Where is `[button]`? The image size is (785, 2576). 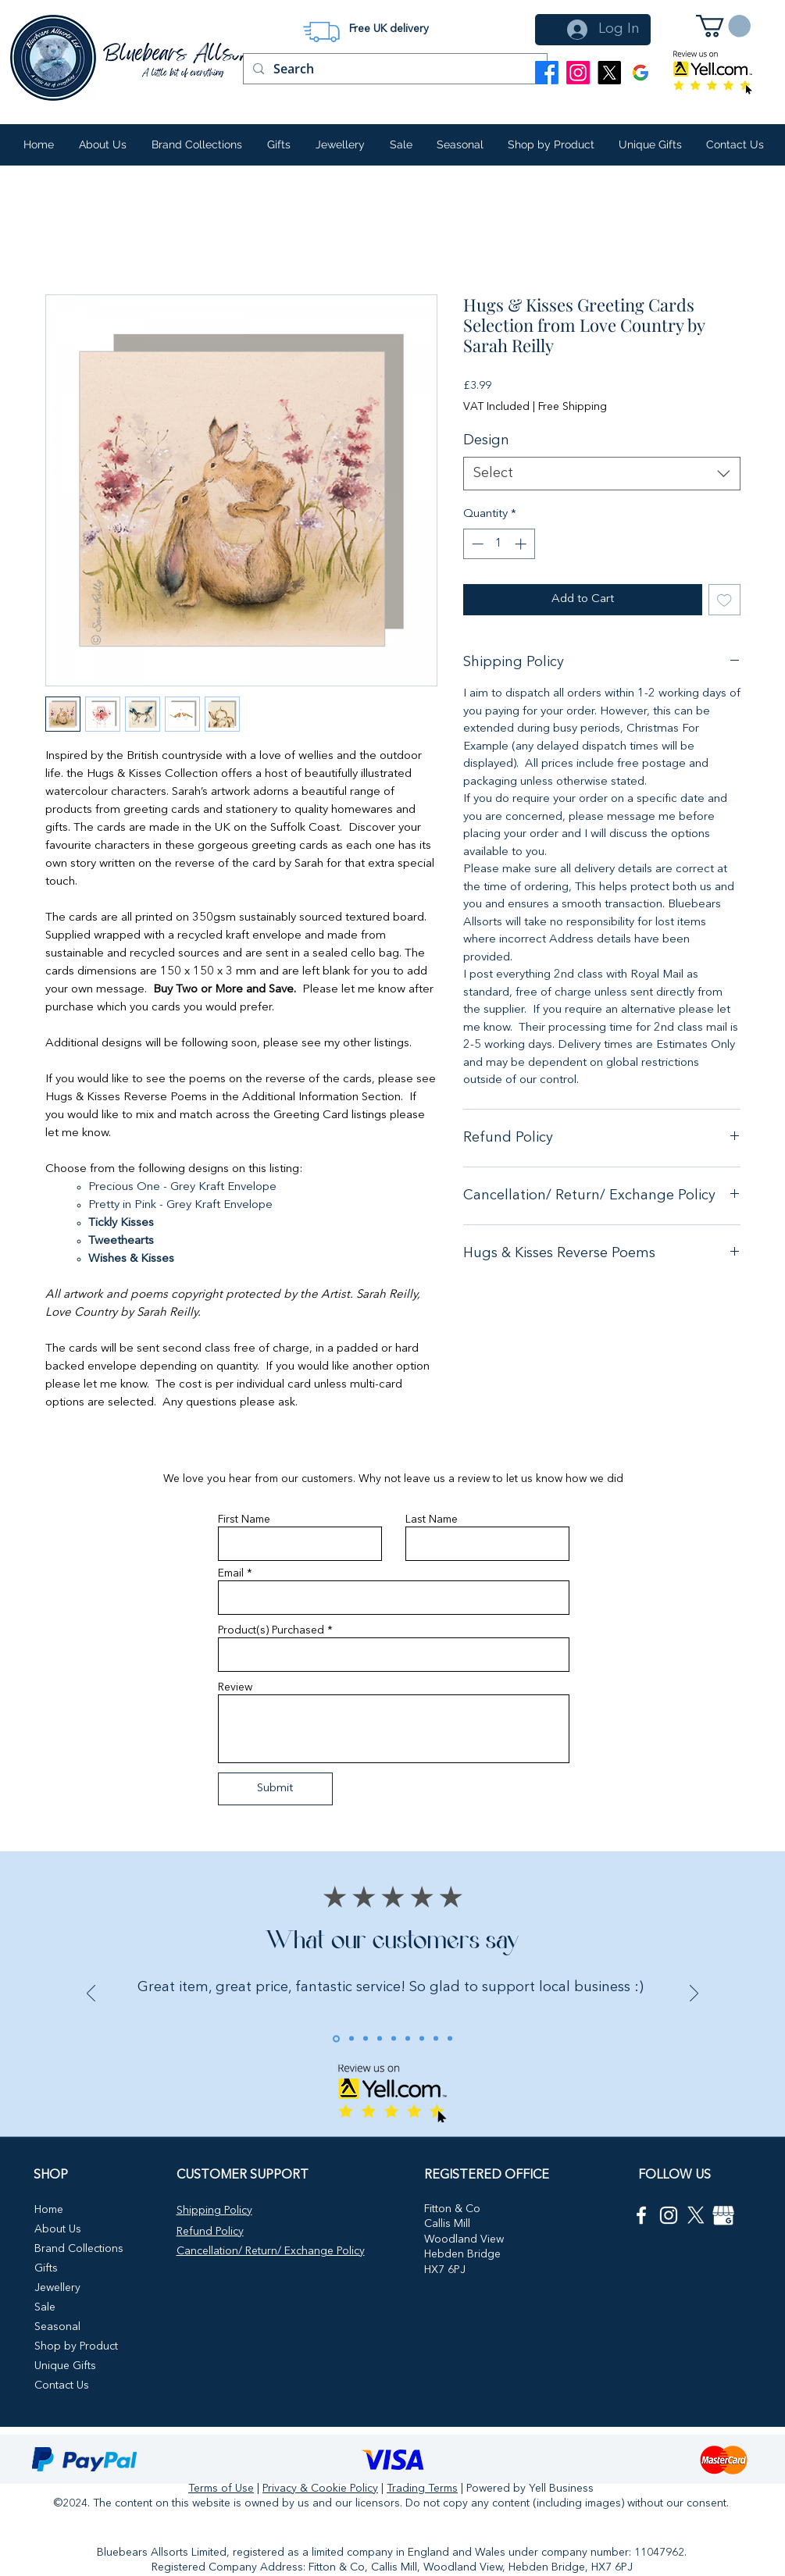
[button] is located at coordinates (723, 26).